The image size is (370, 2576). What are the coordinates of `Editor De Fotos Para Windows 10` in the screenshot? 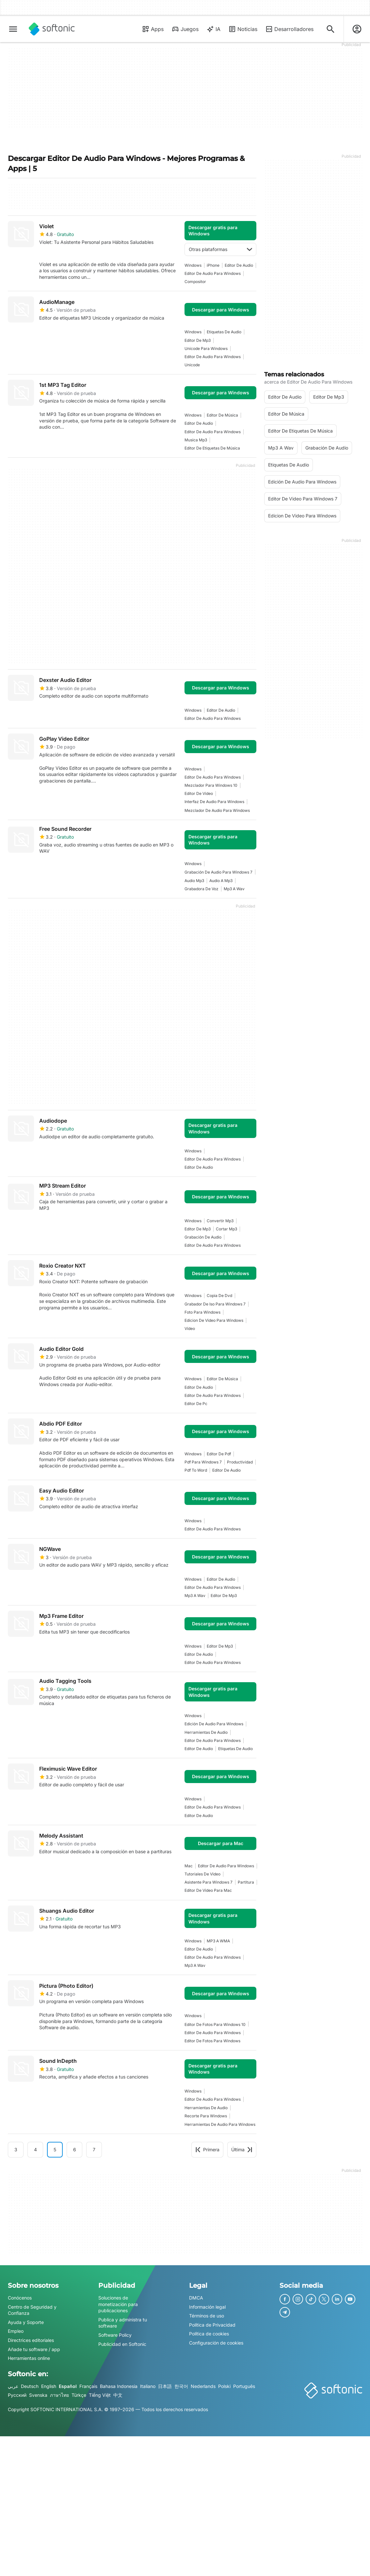 It's located at (215, 2024).